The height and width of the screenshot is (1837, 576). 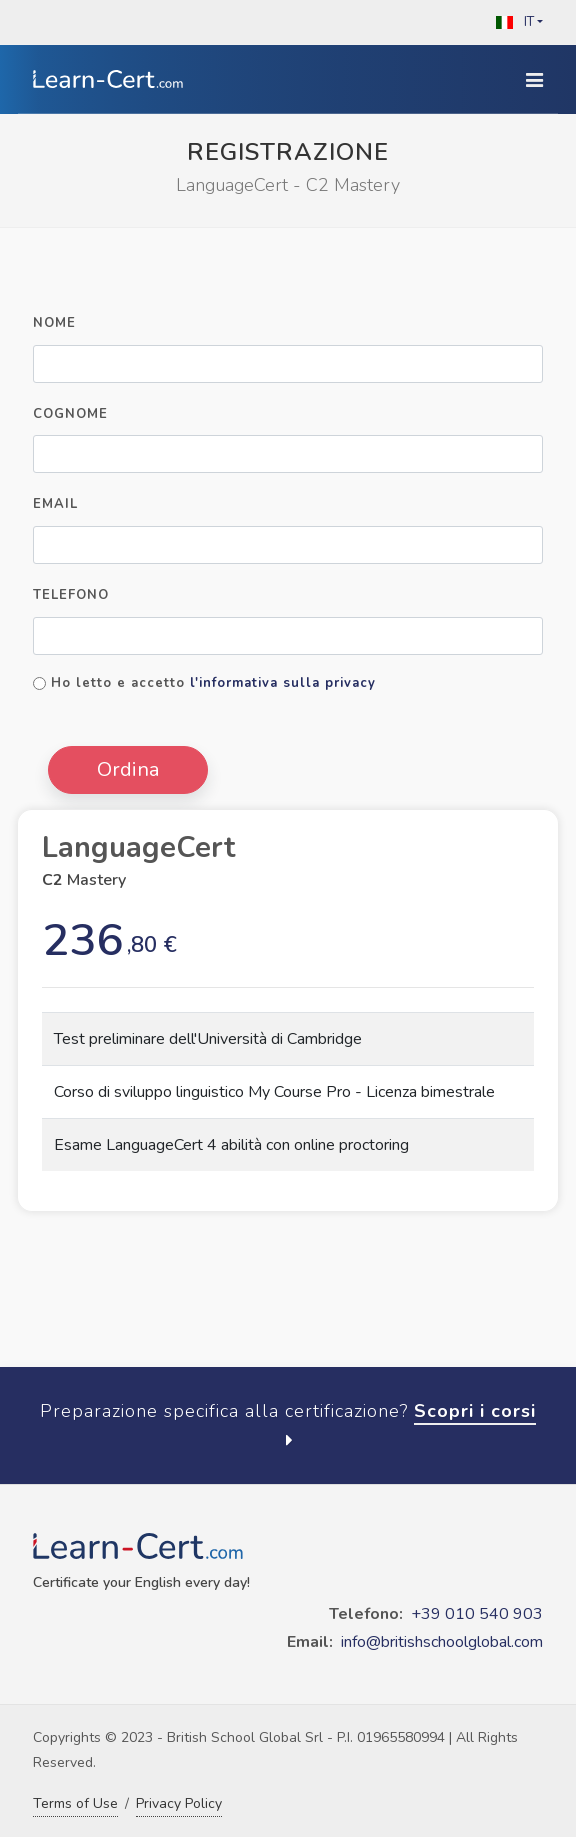 What do you see at coordinates (442, 1642) in the screenshot?
I see `info@britishschoolglobal.com` at bounding box center [442, 1642].